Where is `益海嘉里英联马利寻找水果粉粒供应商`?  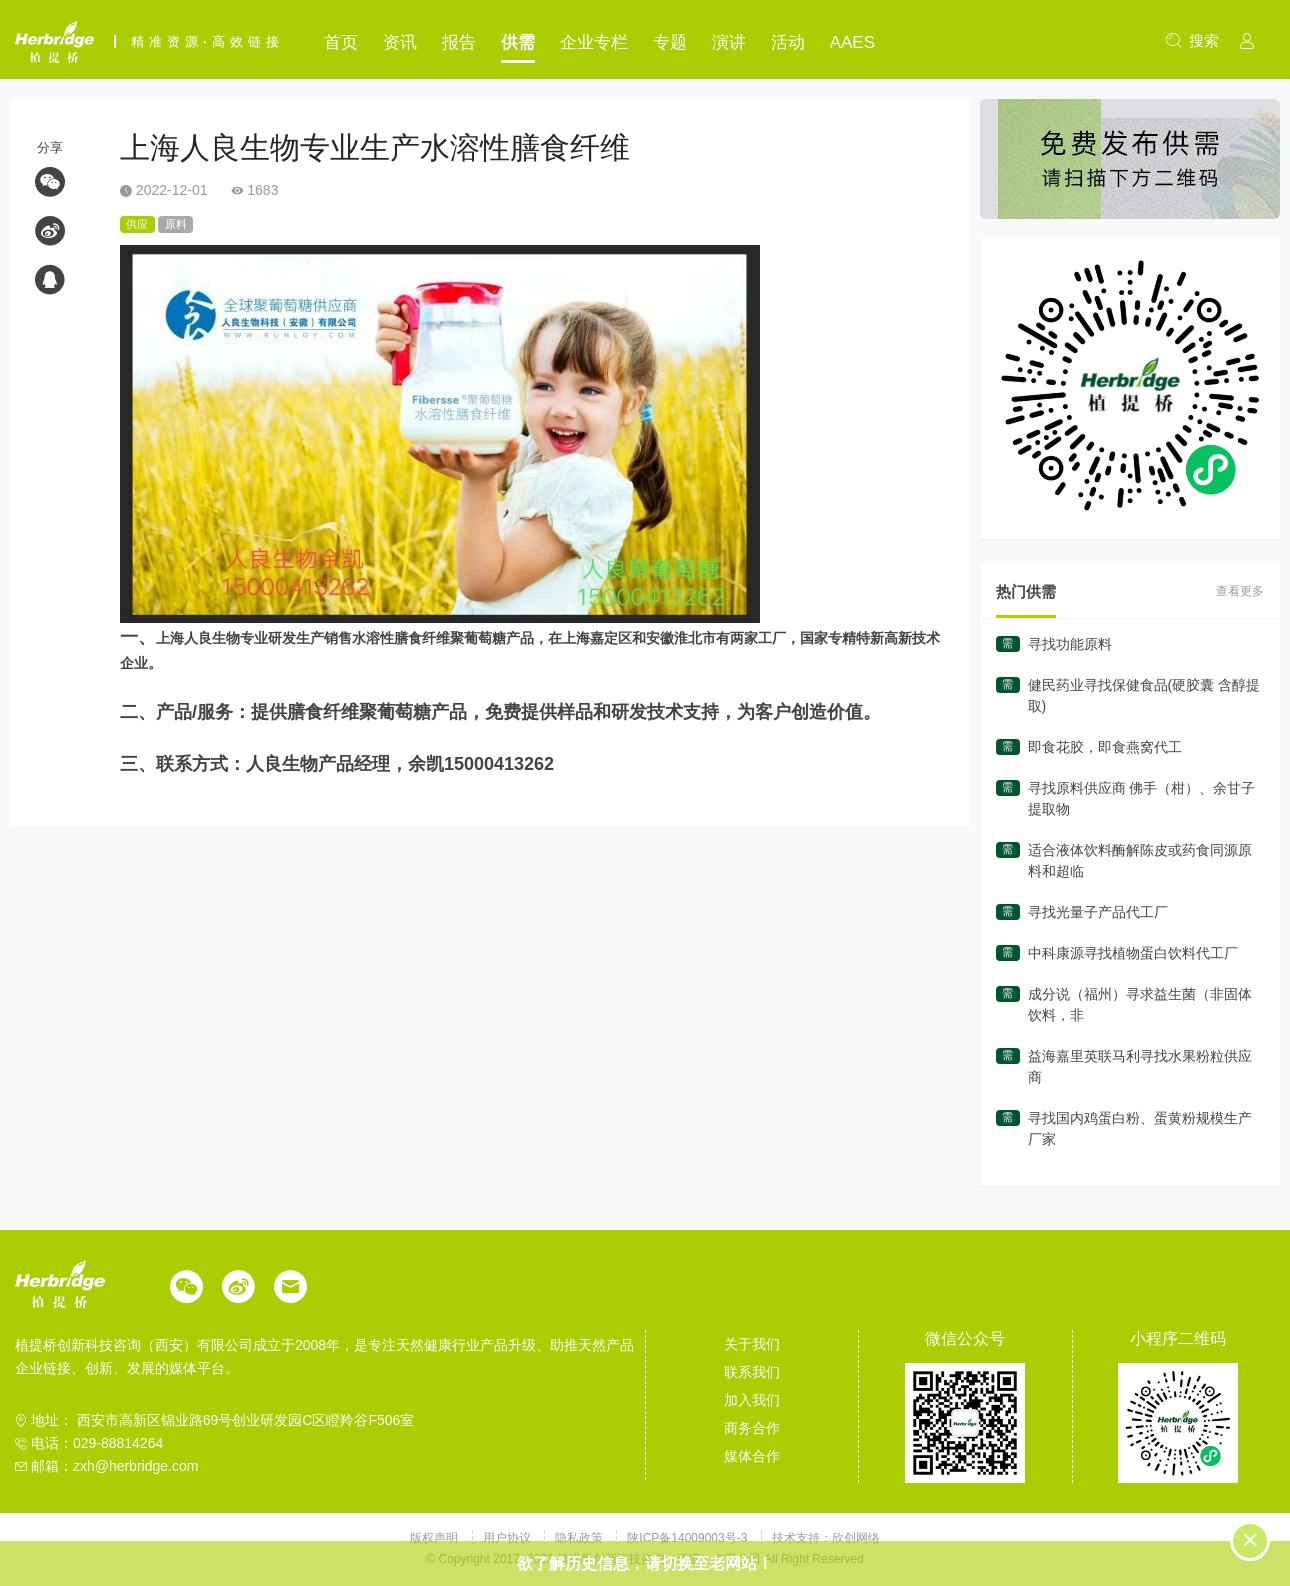 益海嘉里英联马利寻找水果粉粒供应商 is located at coordinates (1140, 1066).